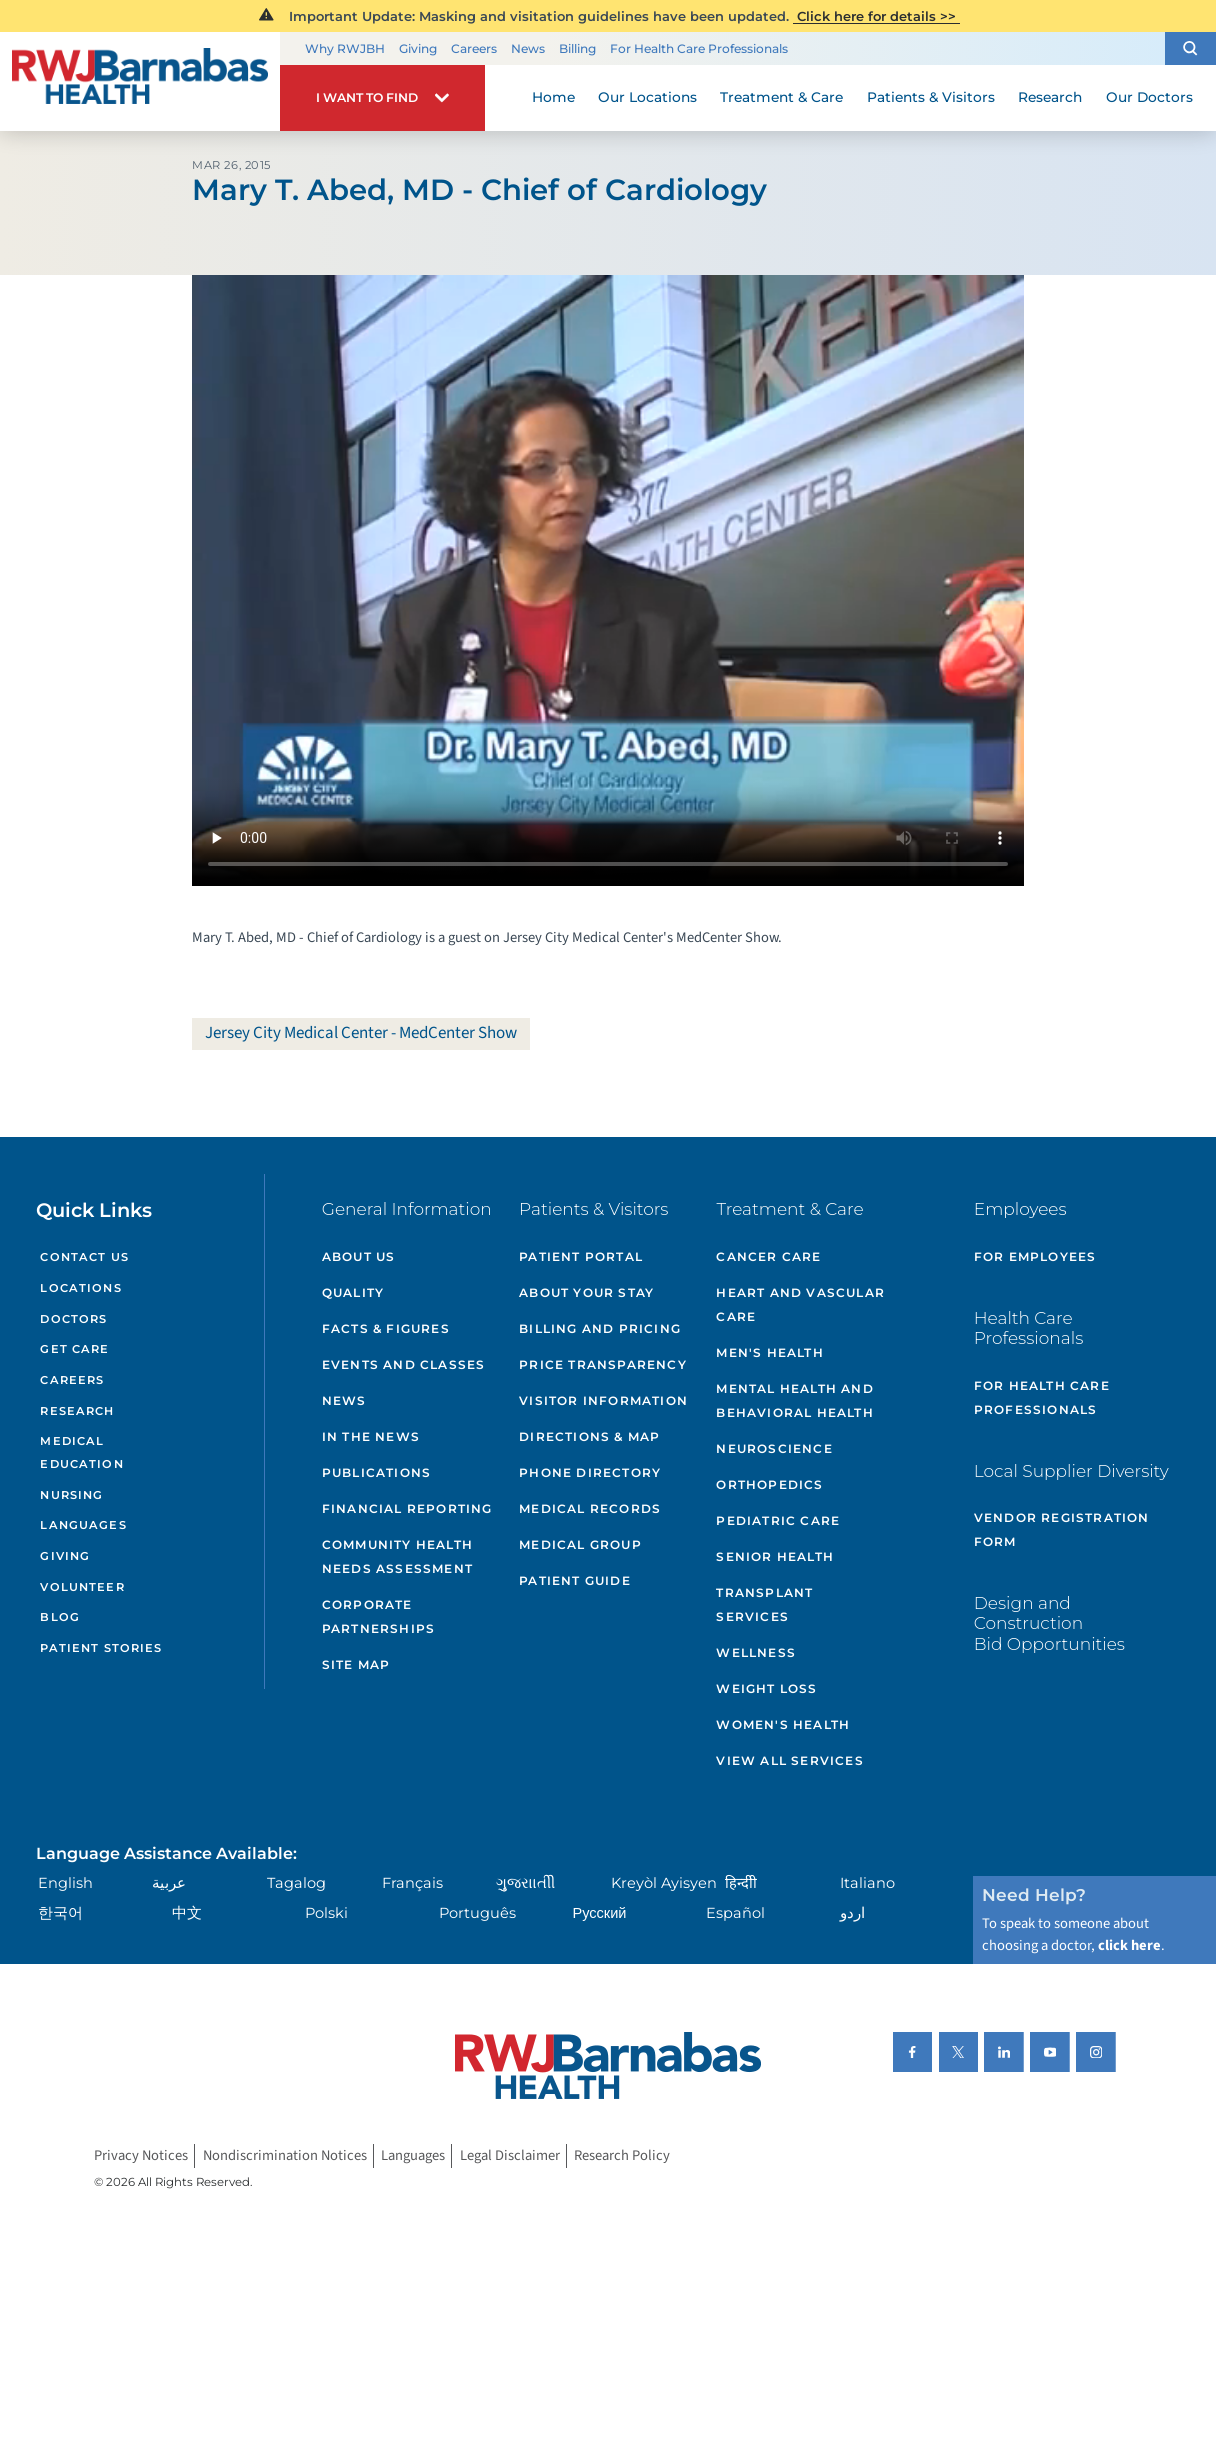 Image resolution: width=1216 pixels, height=2452 pixels. I want to click on Billing, so click(577, 48).